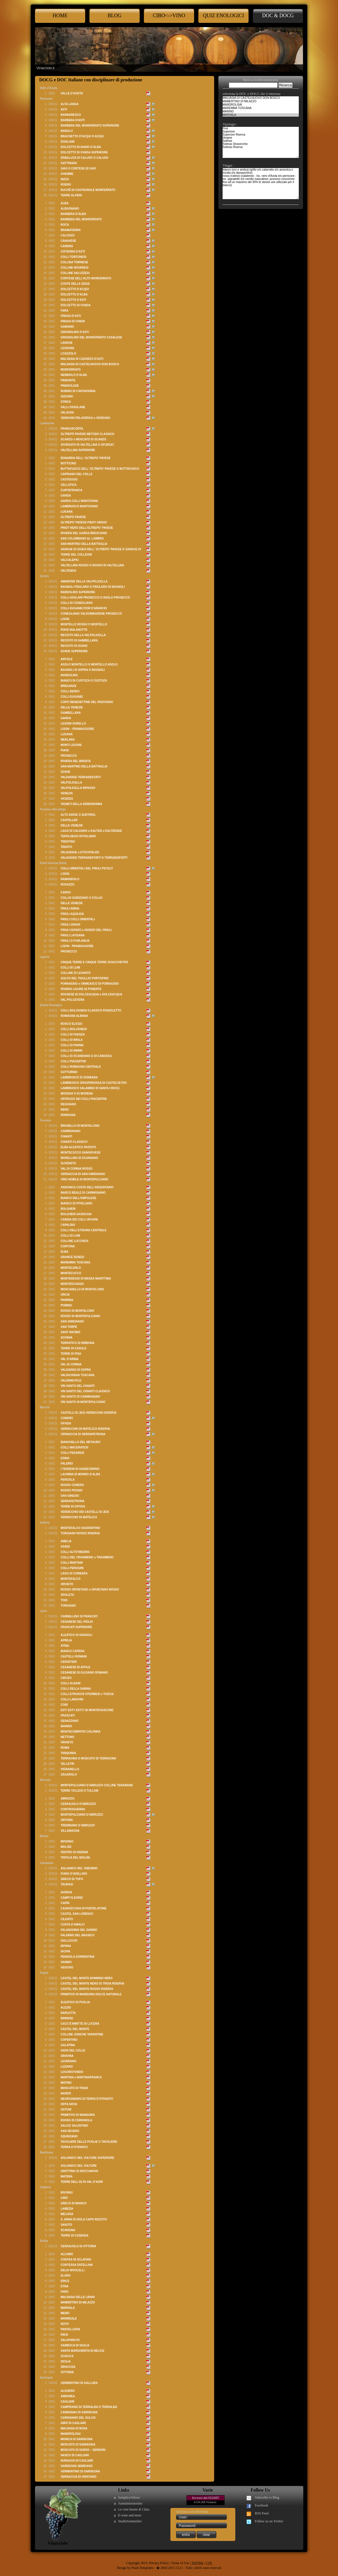  Describe the element at coordinates (65, 2323) in the screenshot. I see `NOTO` at that location.